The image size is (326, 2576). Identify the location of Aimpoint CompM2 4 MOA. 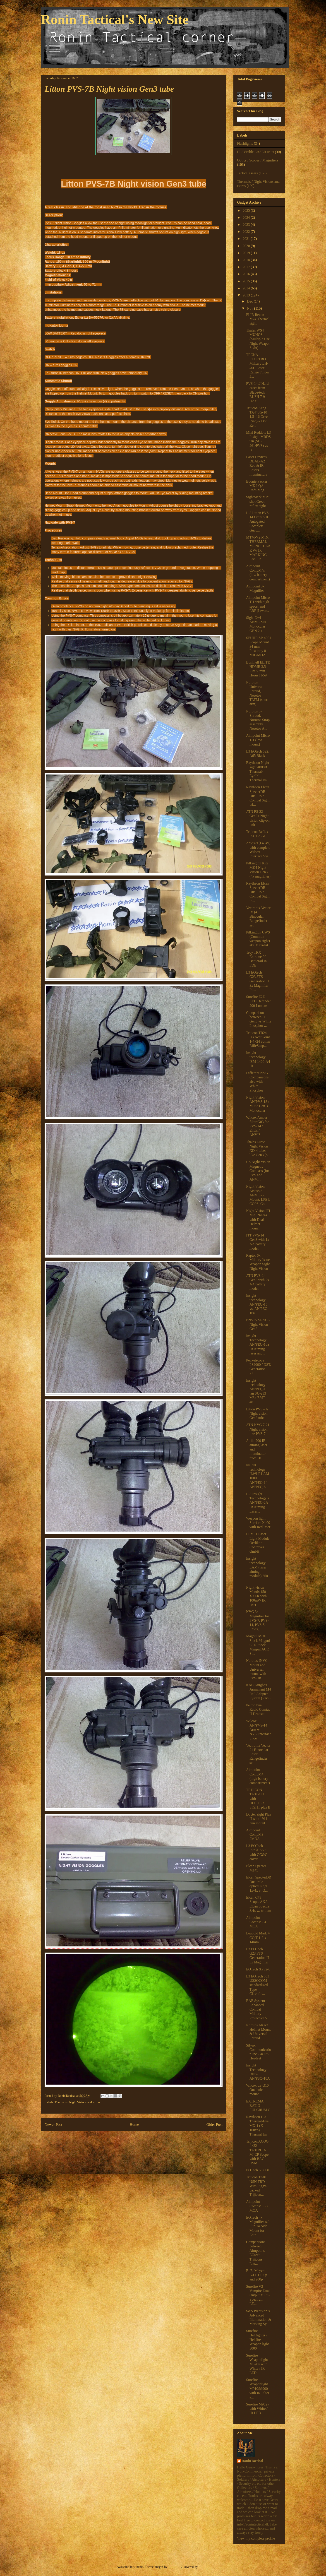
(256, 1922).